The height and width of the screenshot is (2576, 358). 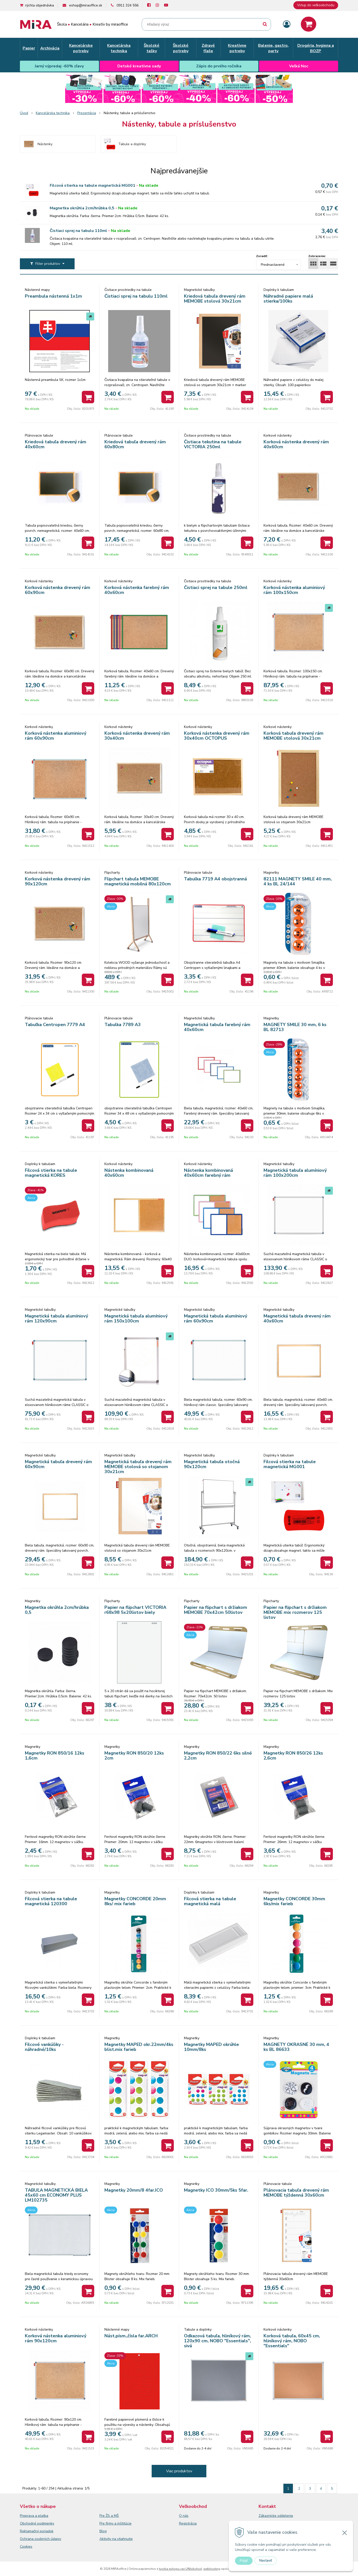 I want to click on 0911 324 556, so click(x=127, y=5).